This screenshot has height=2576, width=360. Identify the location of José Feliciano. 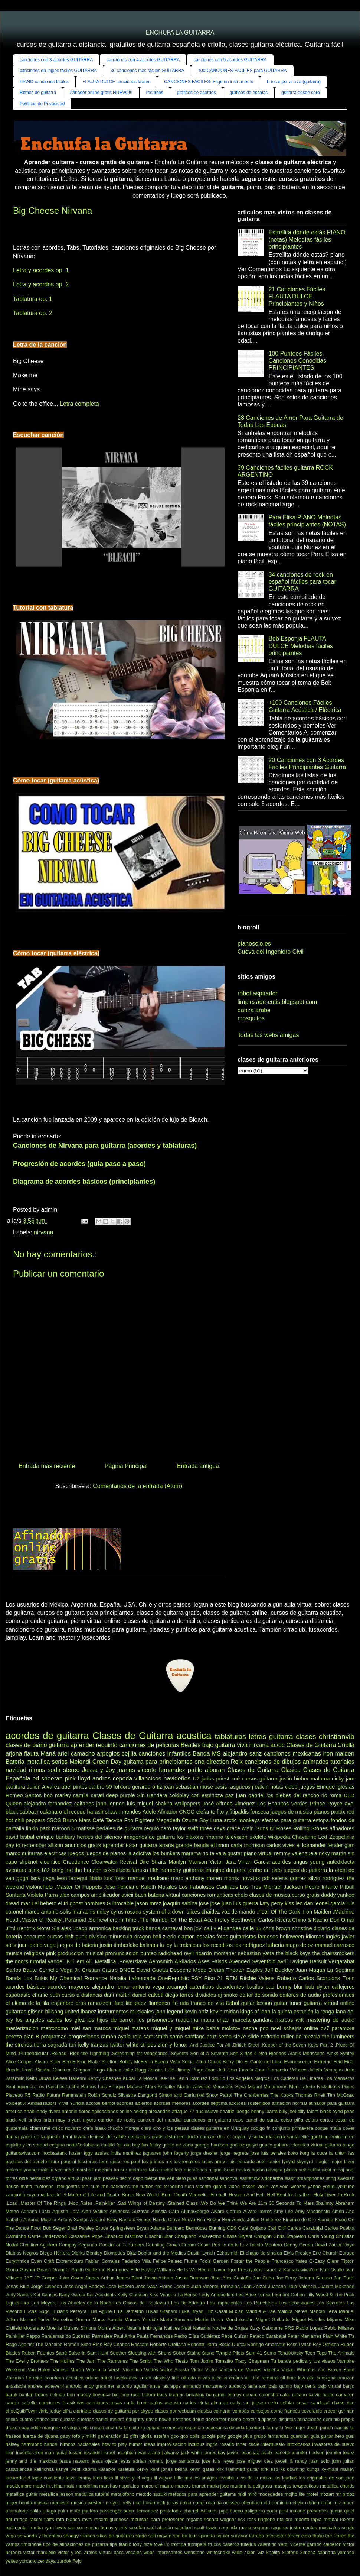
(121, 1887).